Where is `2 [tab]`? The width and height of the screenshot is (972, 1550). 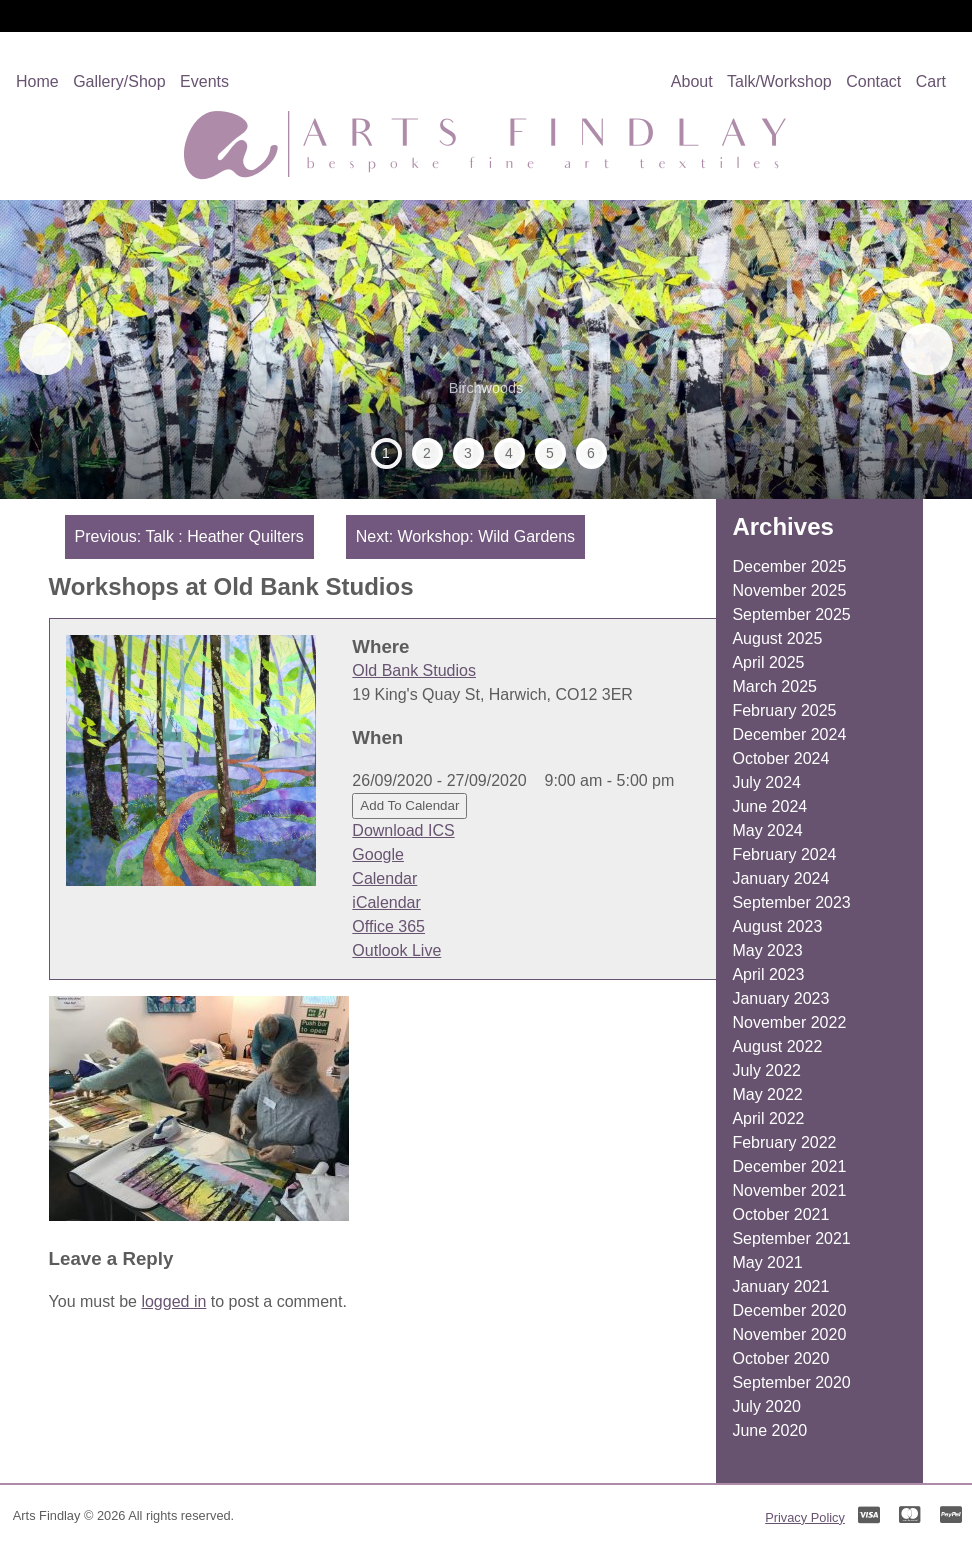
2 [tab] is located at coordinates (427, 453).